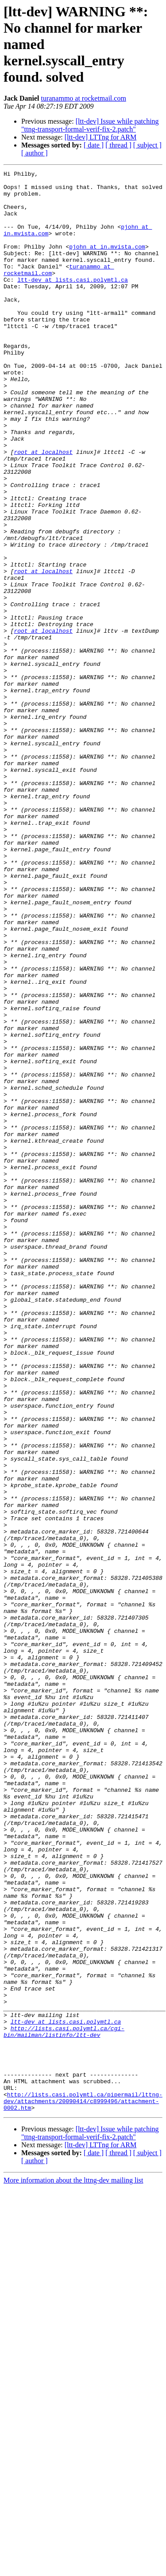 The height and width of the screenshot is (2576, 166). I want to click on [ subject ], so click(147, 145).